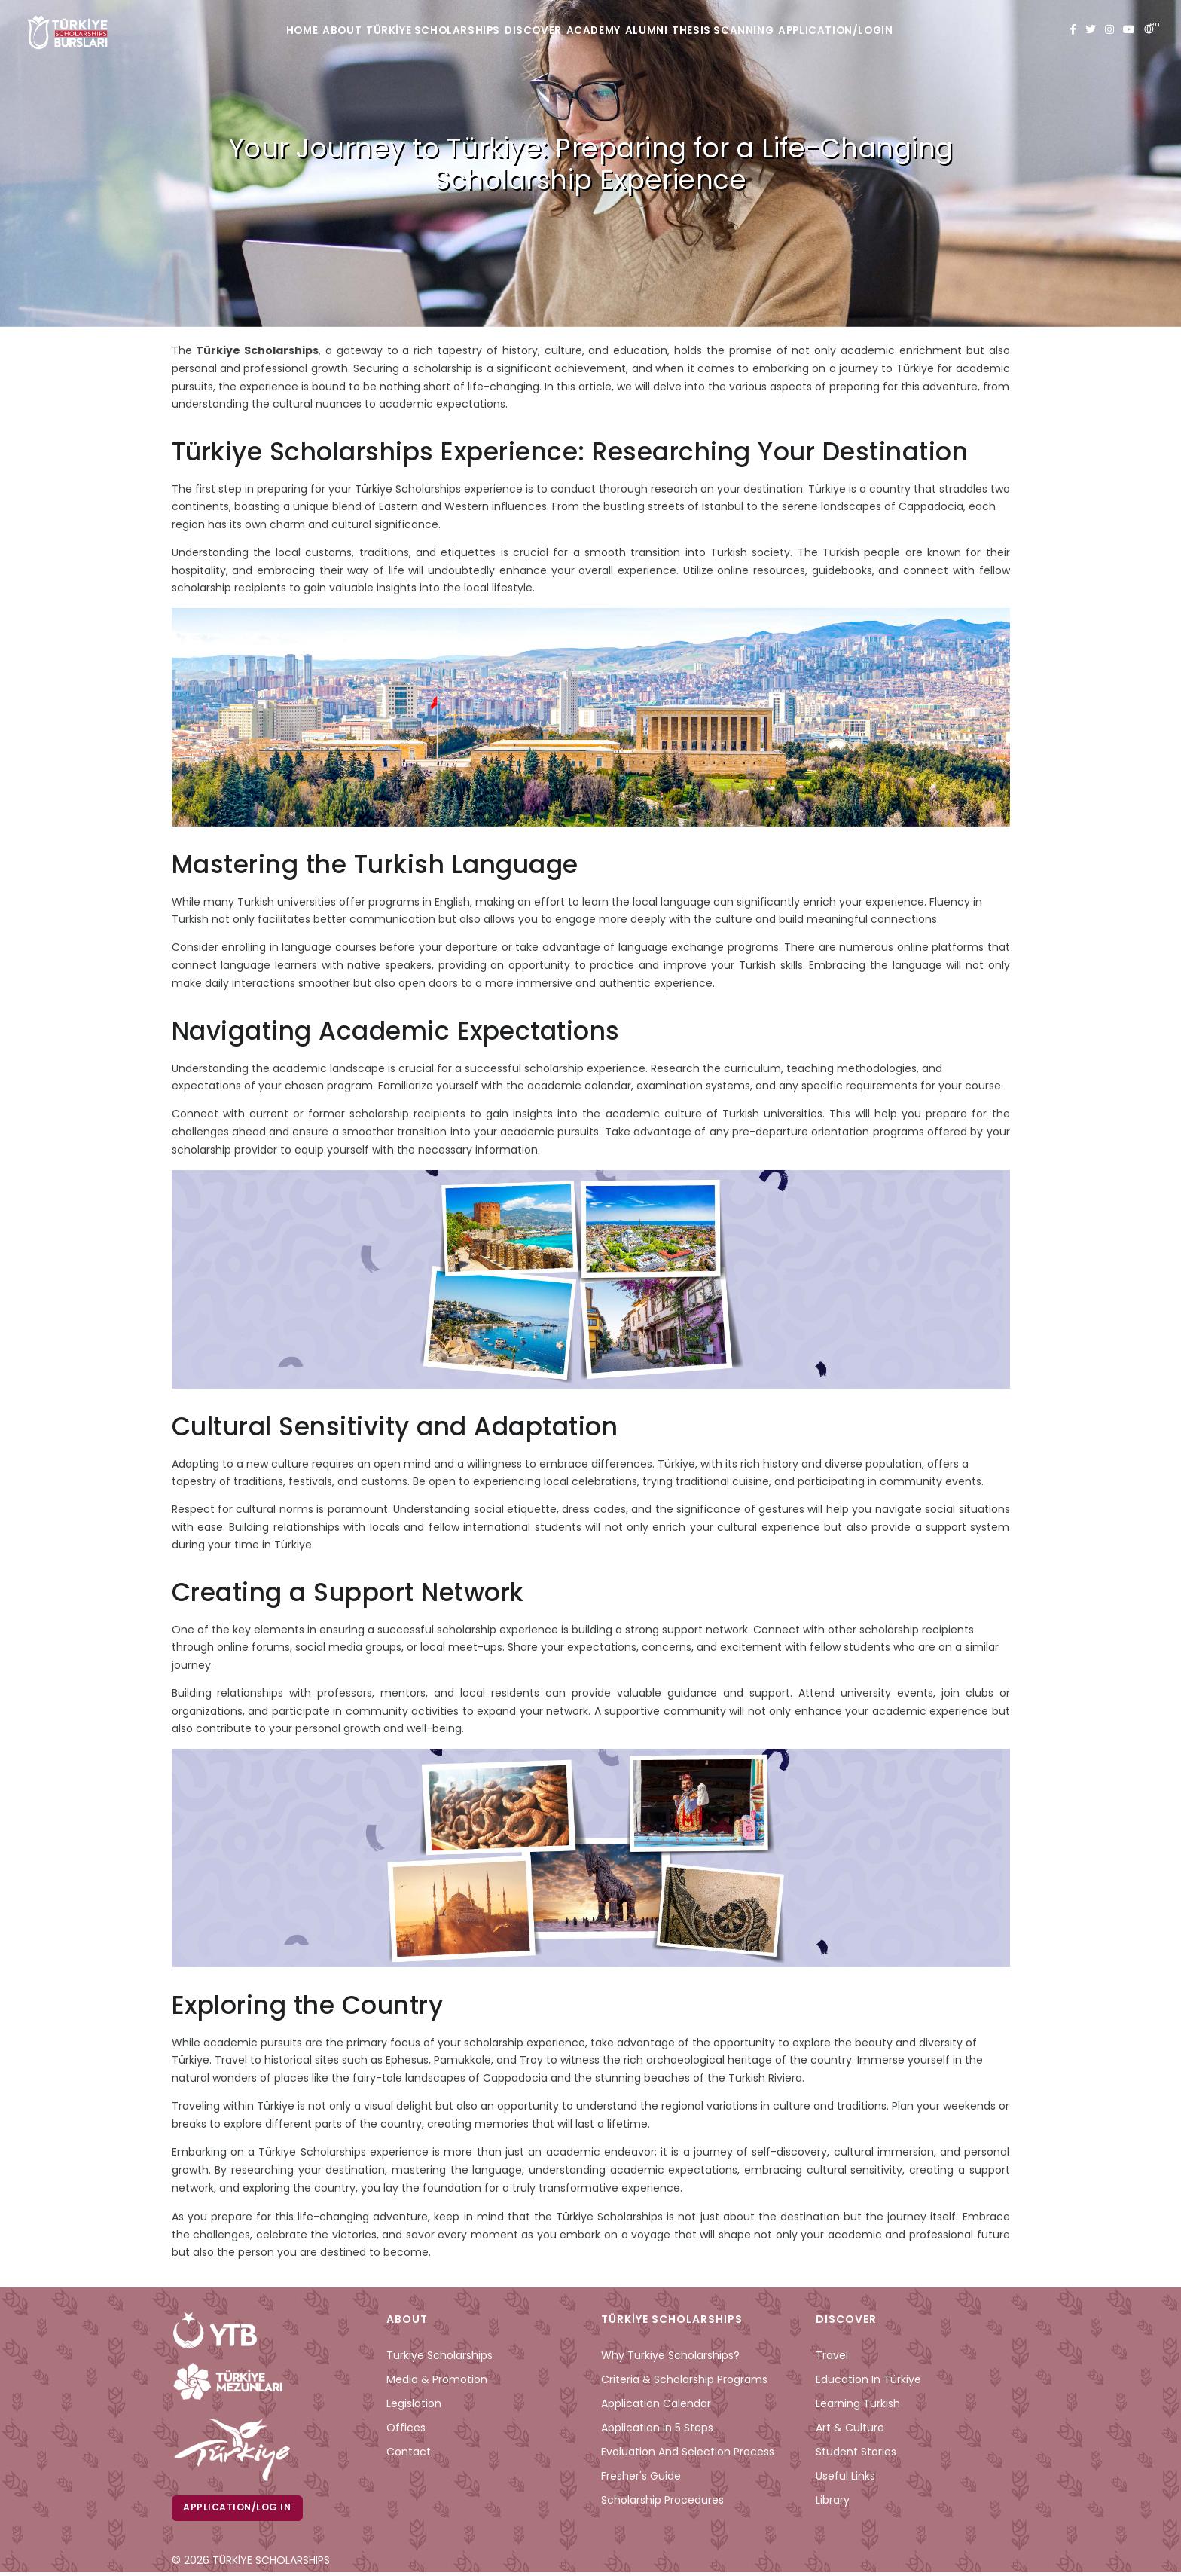 Image resolution: width=1181 pixels, height=2576 pixels. I want to click on THESIS SCANNING, so click(767, 30).